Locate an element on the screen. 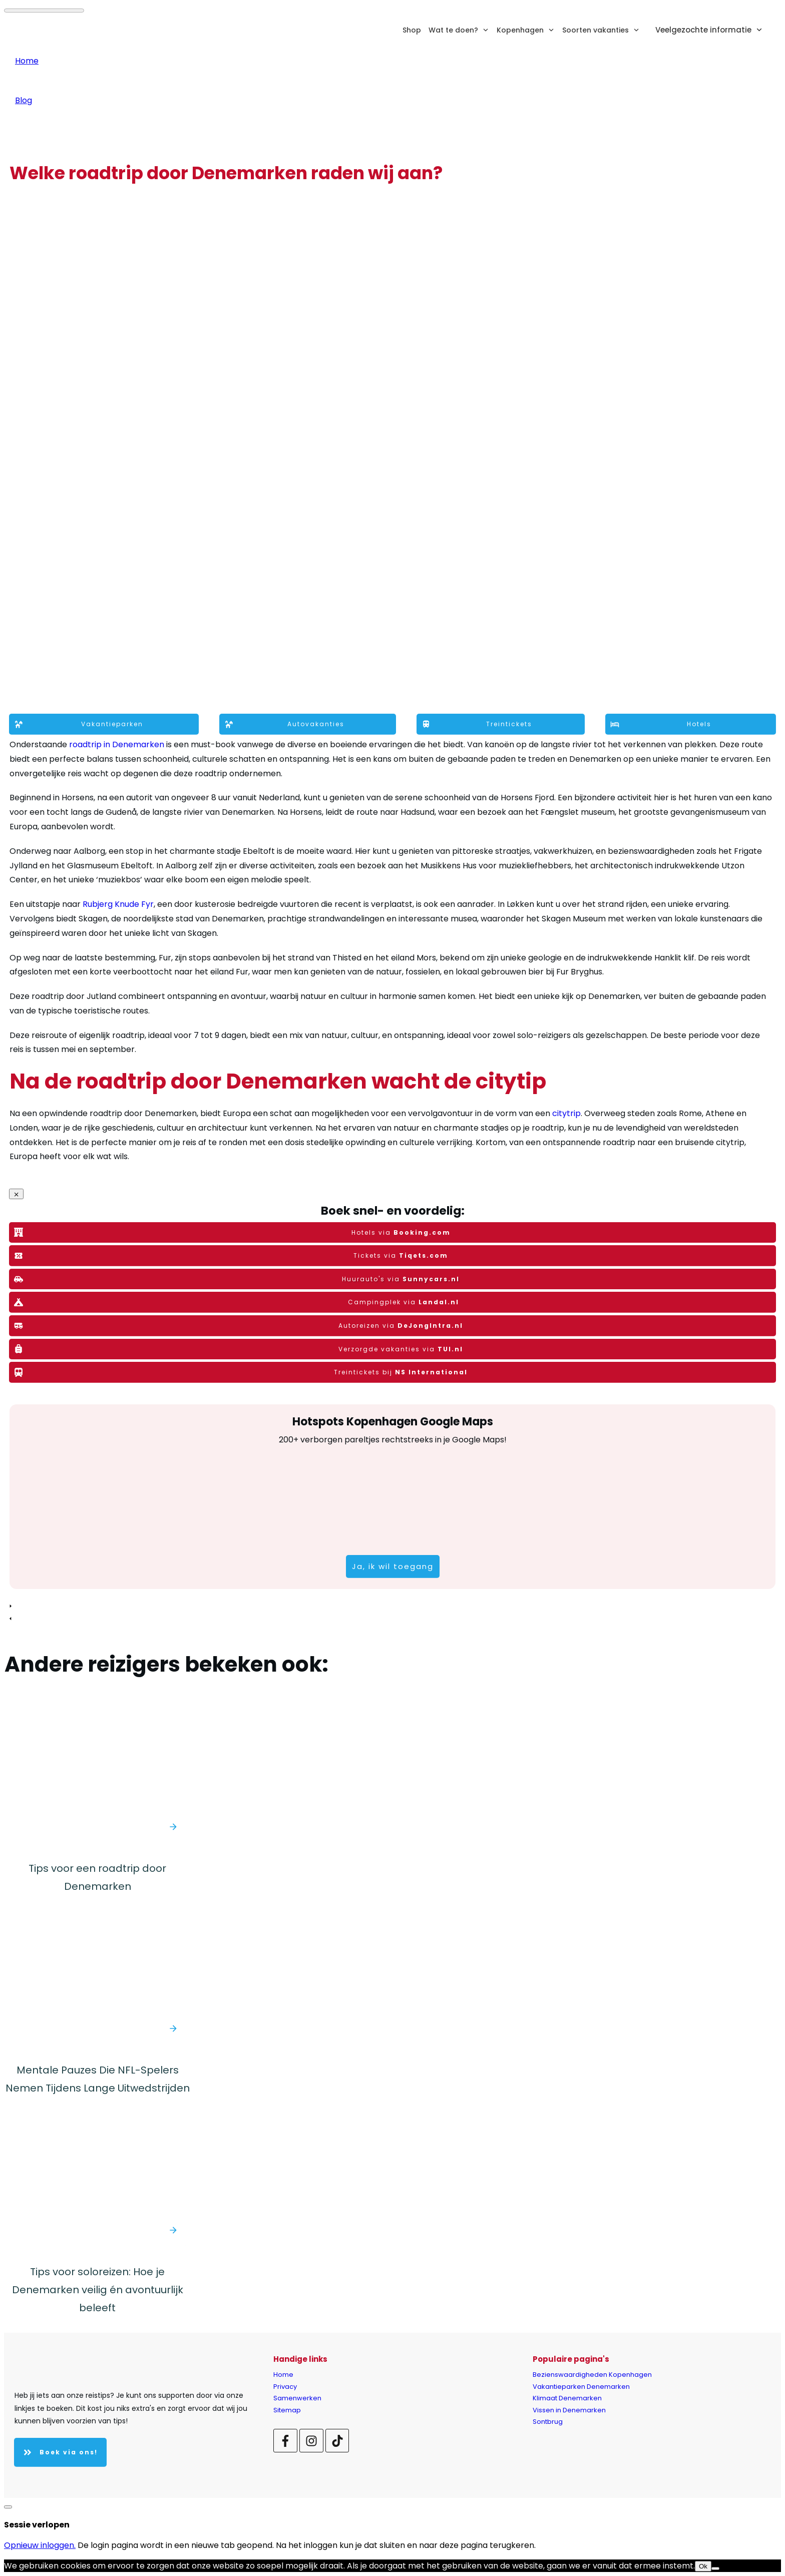 The image size is (785, 2576). Klimaat Denemarken is located at coordinates (567, 2398).